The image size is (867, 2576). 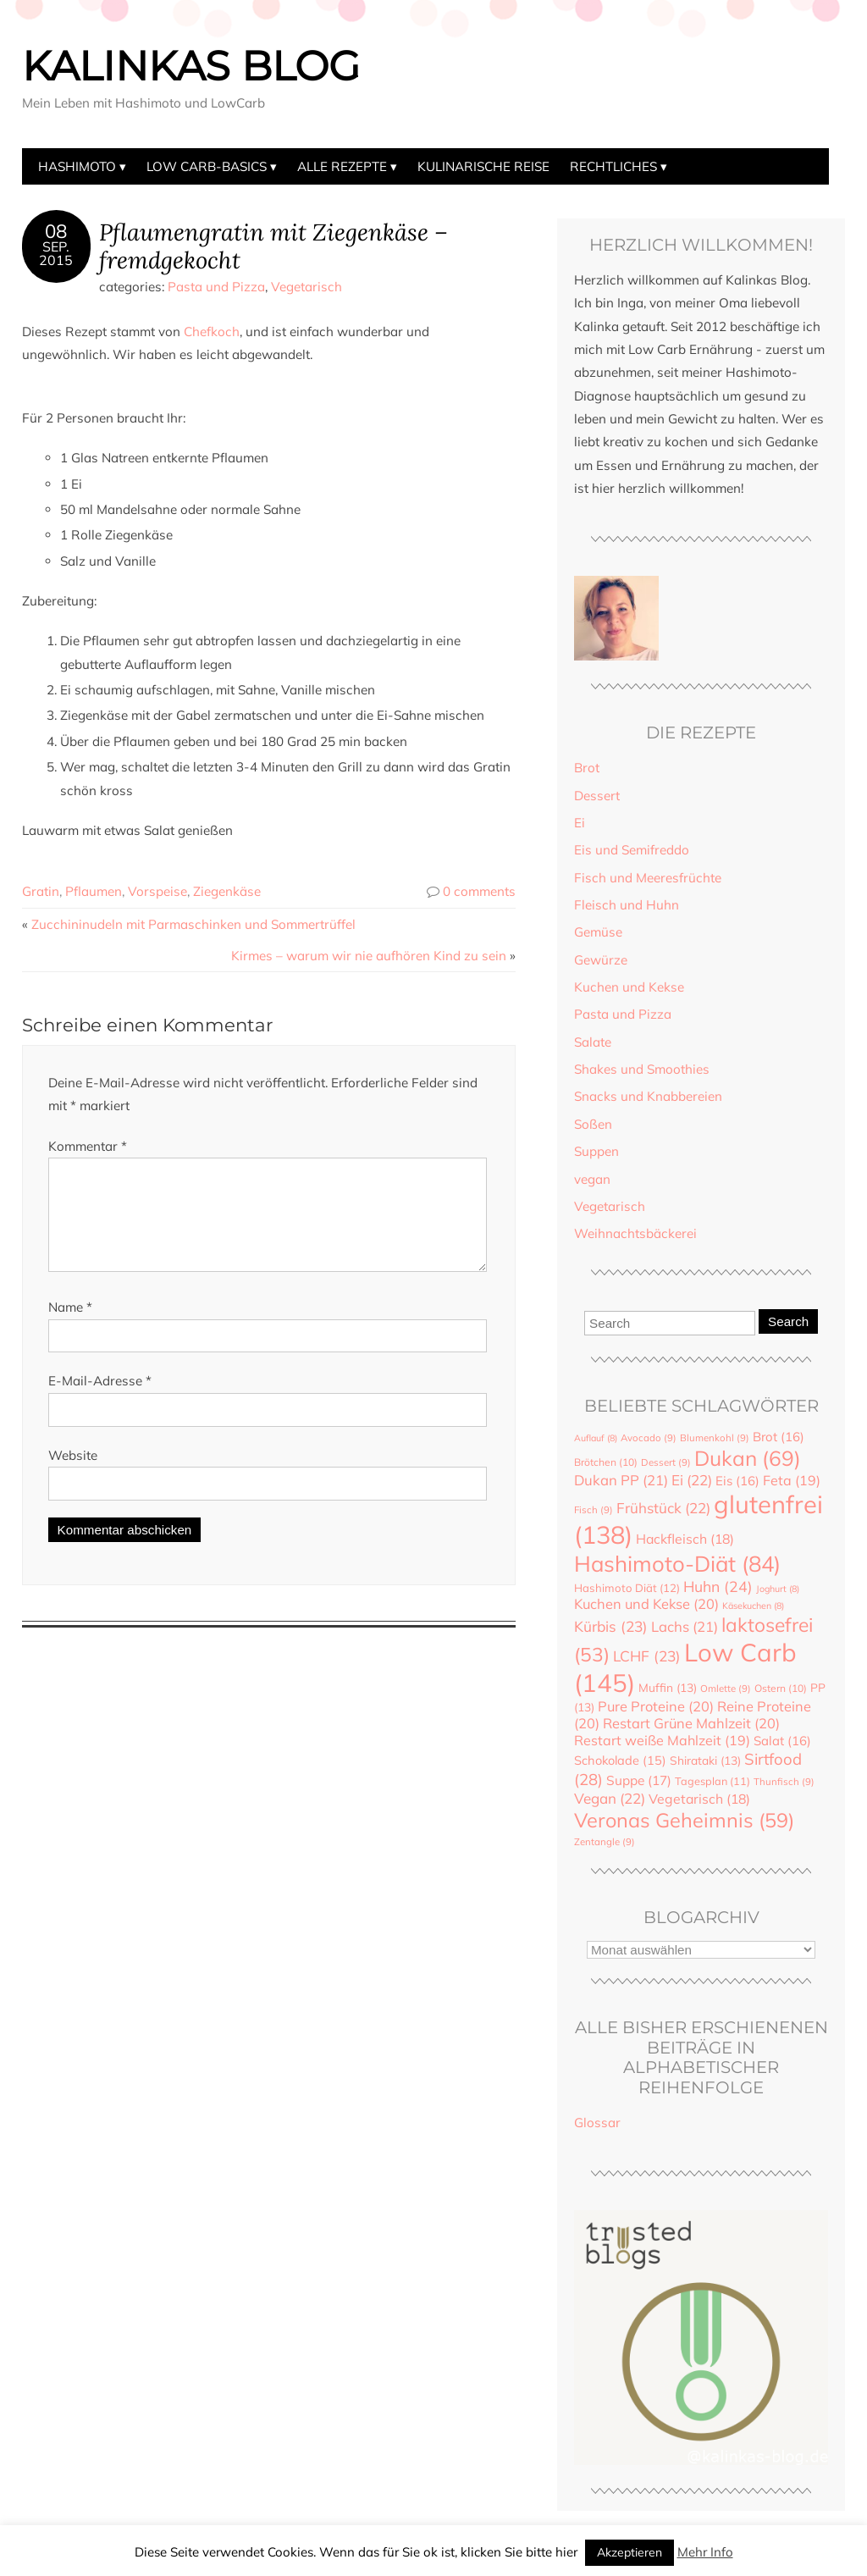 What do you see at coordinates (596, 1151) in the screenshot?
I see `Suppen` at bounding box center [596, 1151].